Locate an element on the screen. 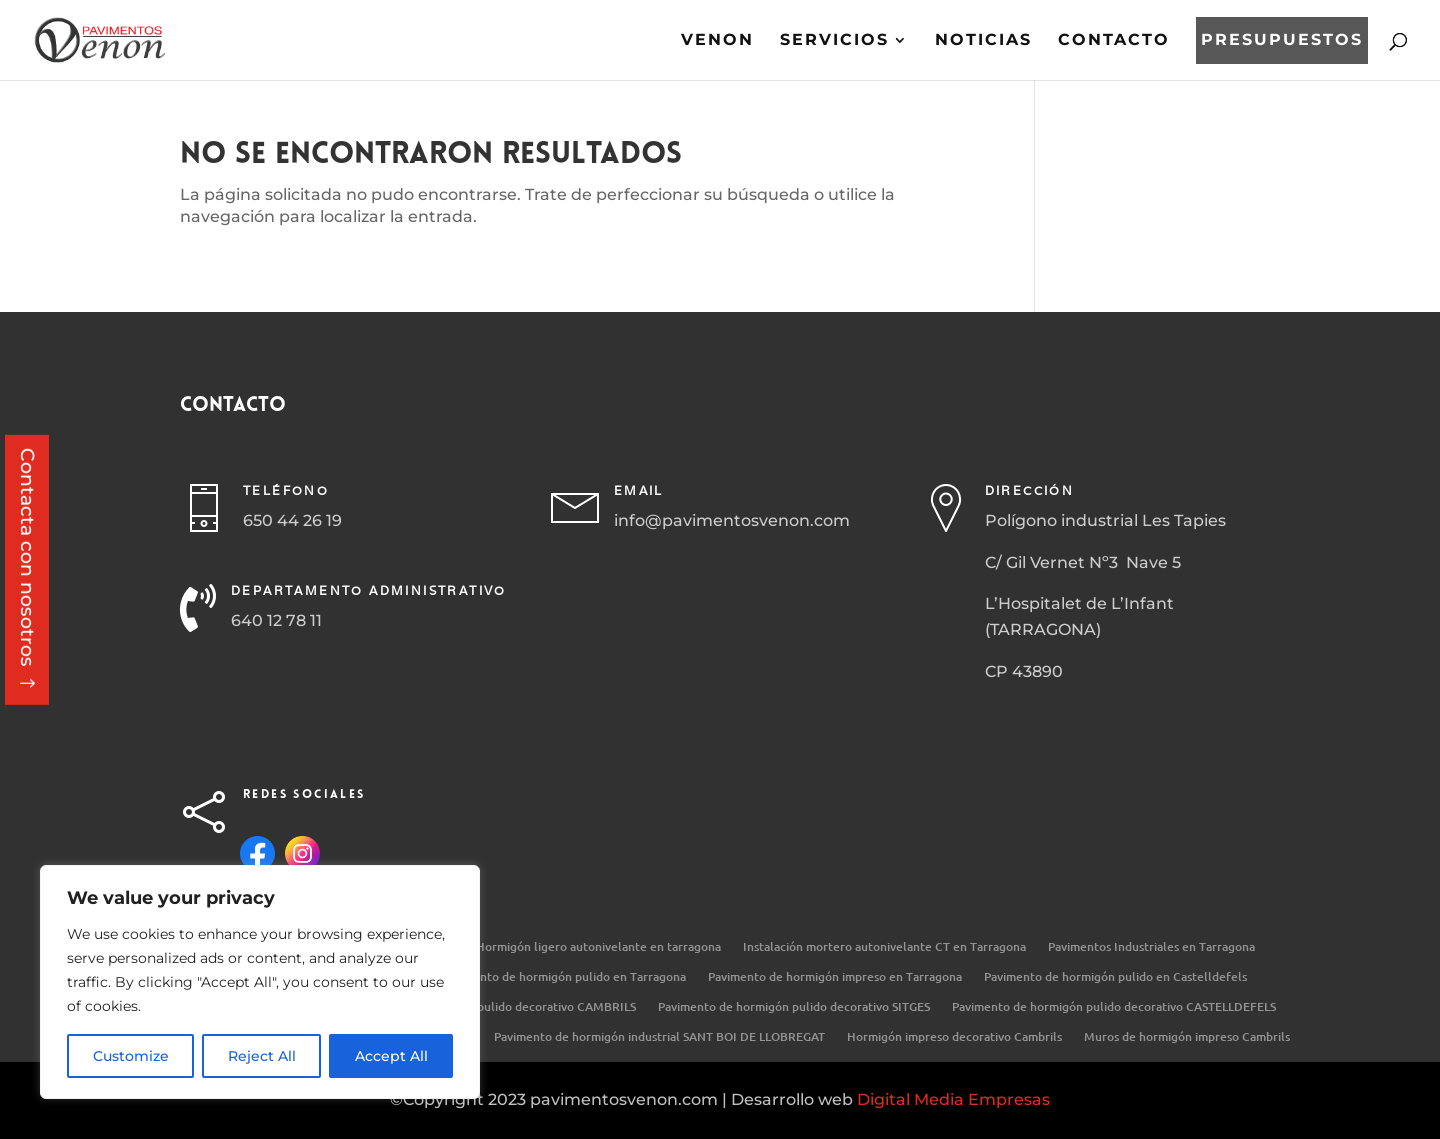  Pavimentos Industriales en Tarragona is located at coordinates (1151, 947).